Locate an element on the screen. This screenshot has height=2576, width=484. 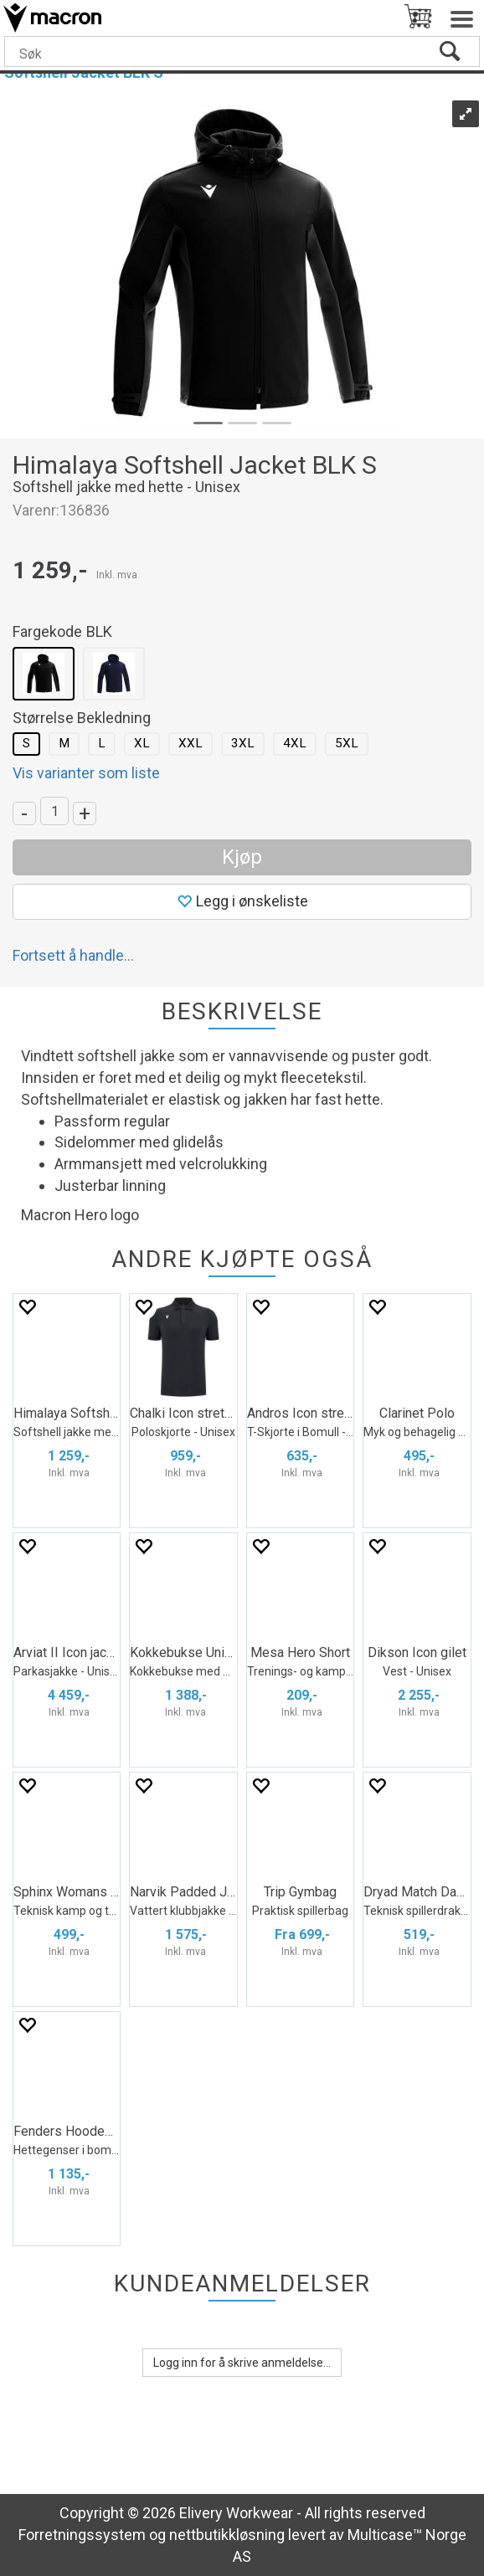
XXL is located at coordinates (190, 743).